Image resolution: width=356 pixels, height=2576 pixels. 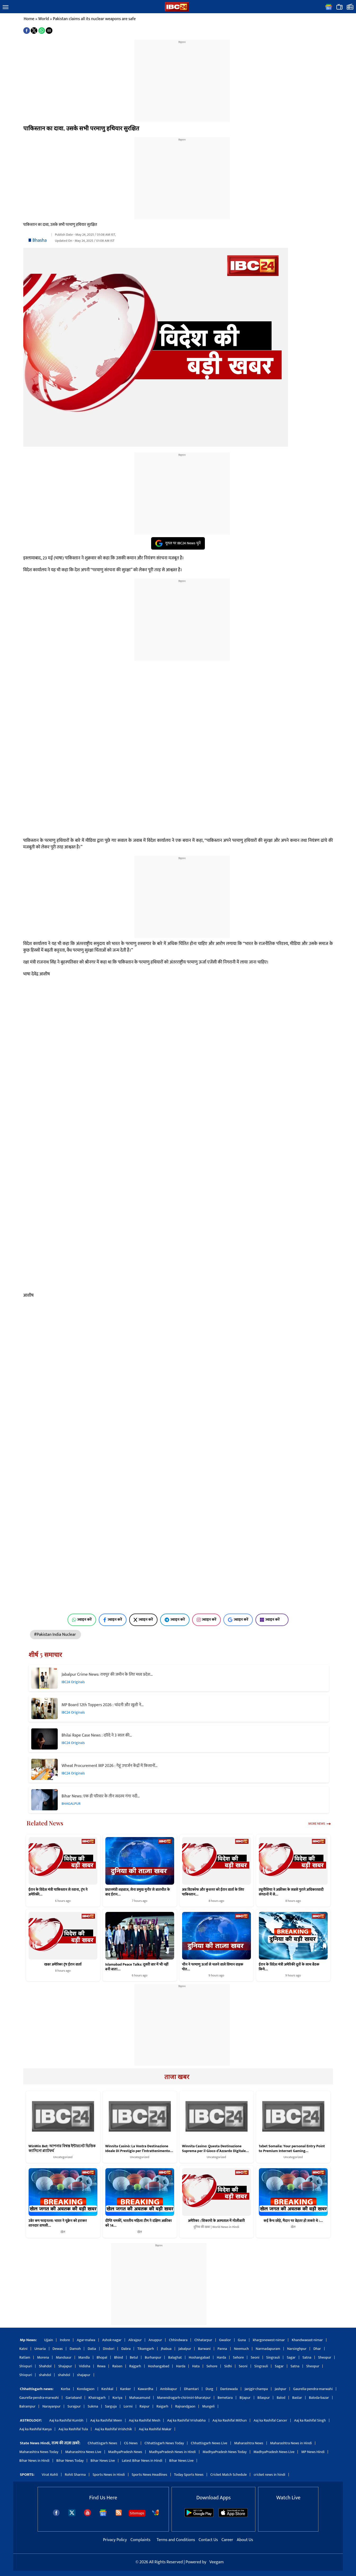 I want to click on खेल, so click(x=63, y=2232).